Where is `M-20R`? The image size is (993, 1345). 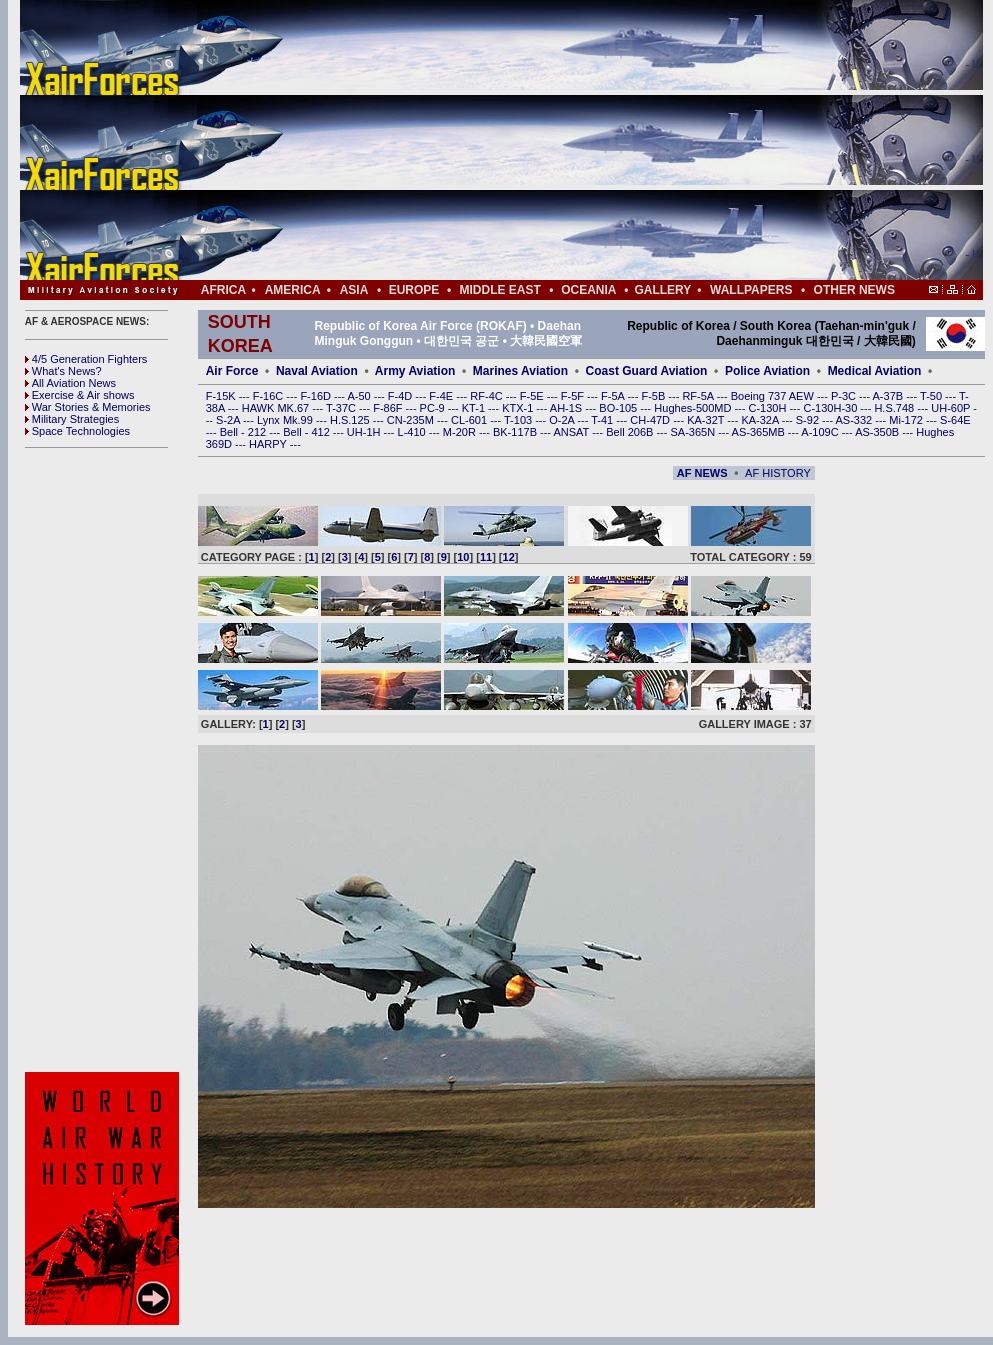 M-20R is located at coordinates (461, 432).